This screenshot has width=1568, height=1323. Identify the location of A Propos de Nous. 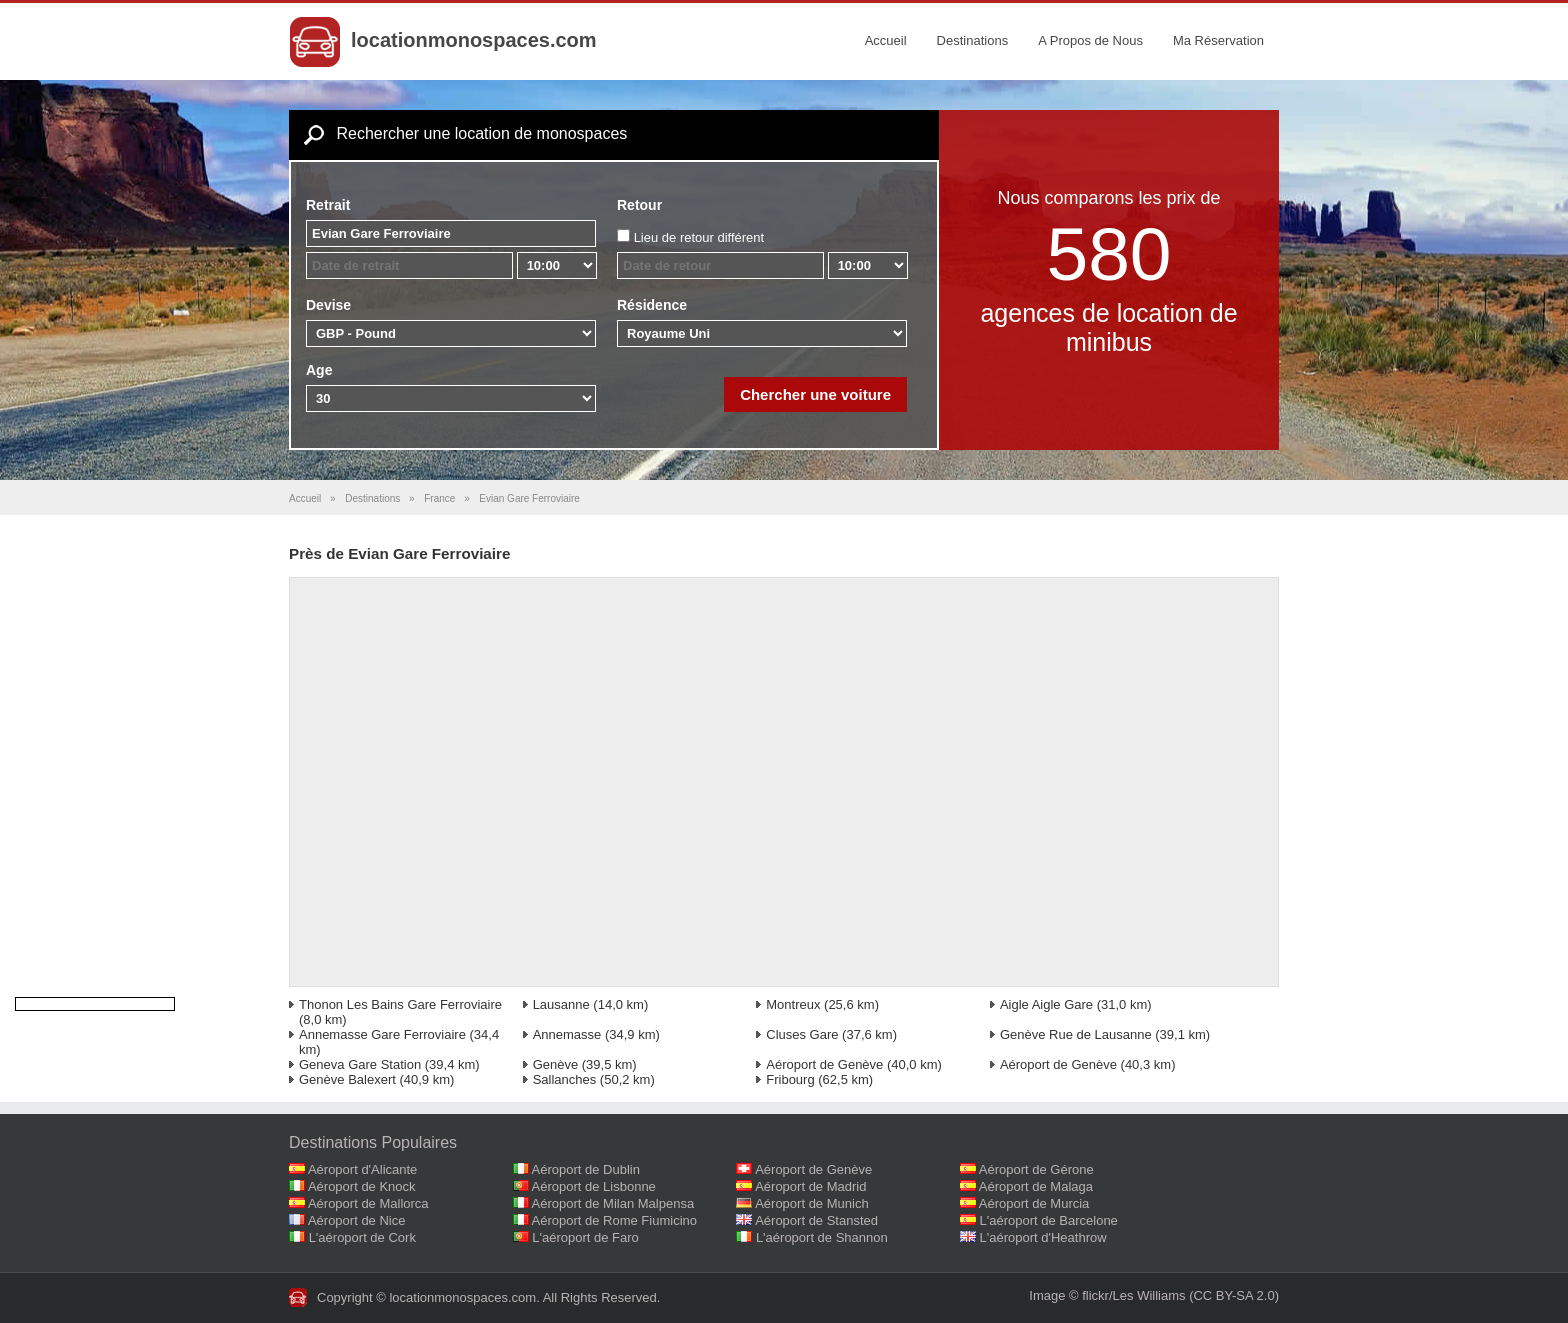
(1090, 40).